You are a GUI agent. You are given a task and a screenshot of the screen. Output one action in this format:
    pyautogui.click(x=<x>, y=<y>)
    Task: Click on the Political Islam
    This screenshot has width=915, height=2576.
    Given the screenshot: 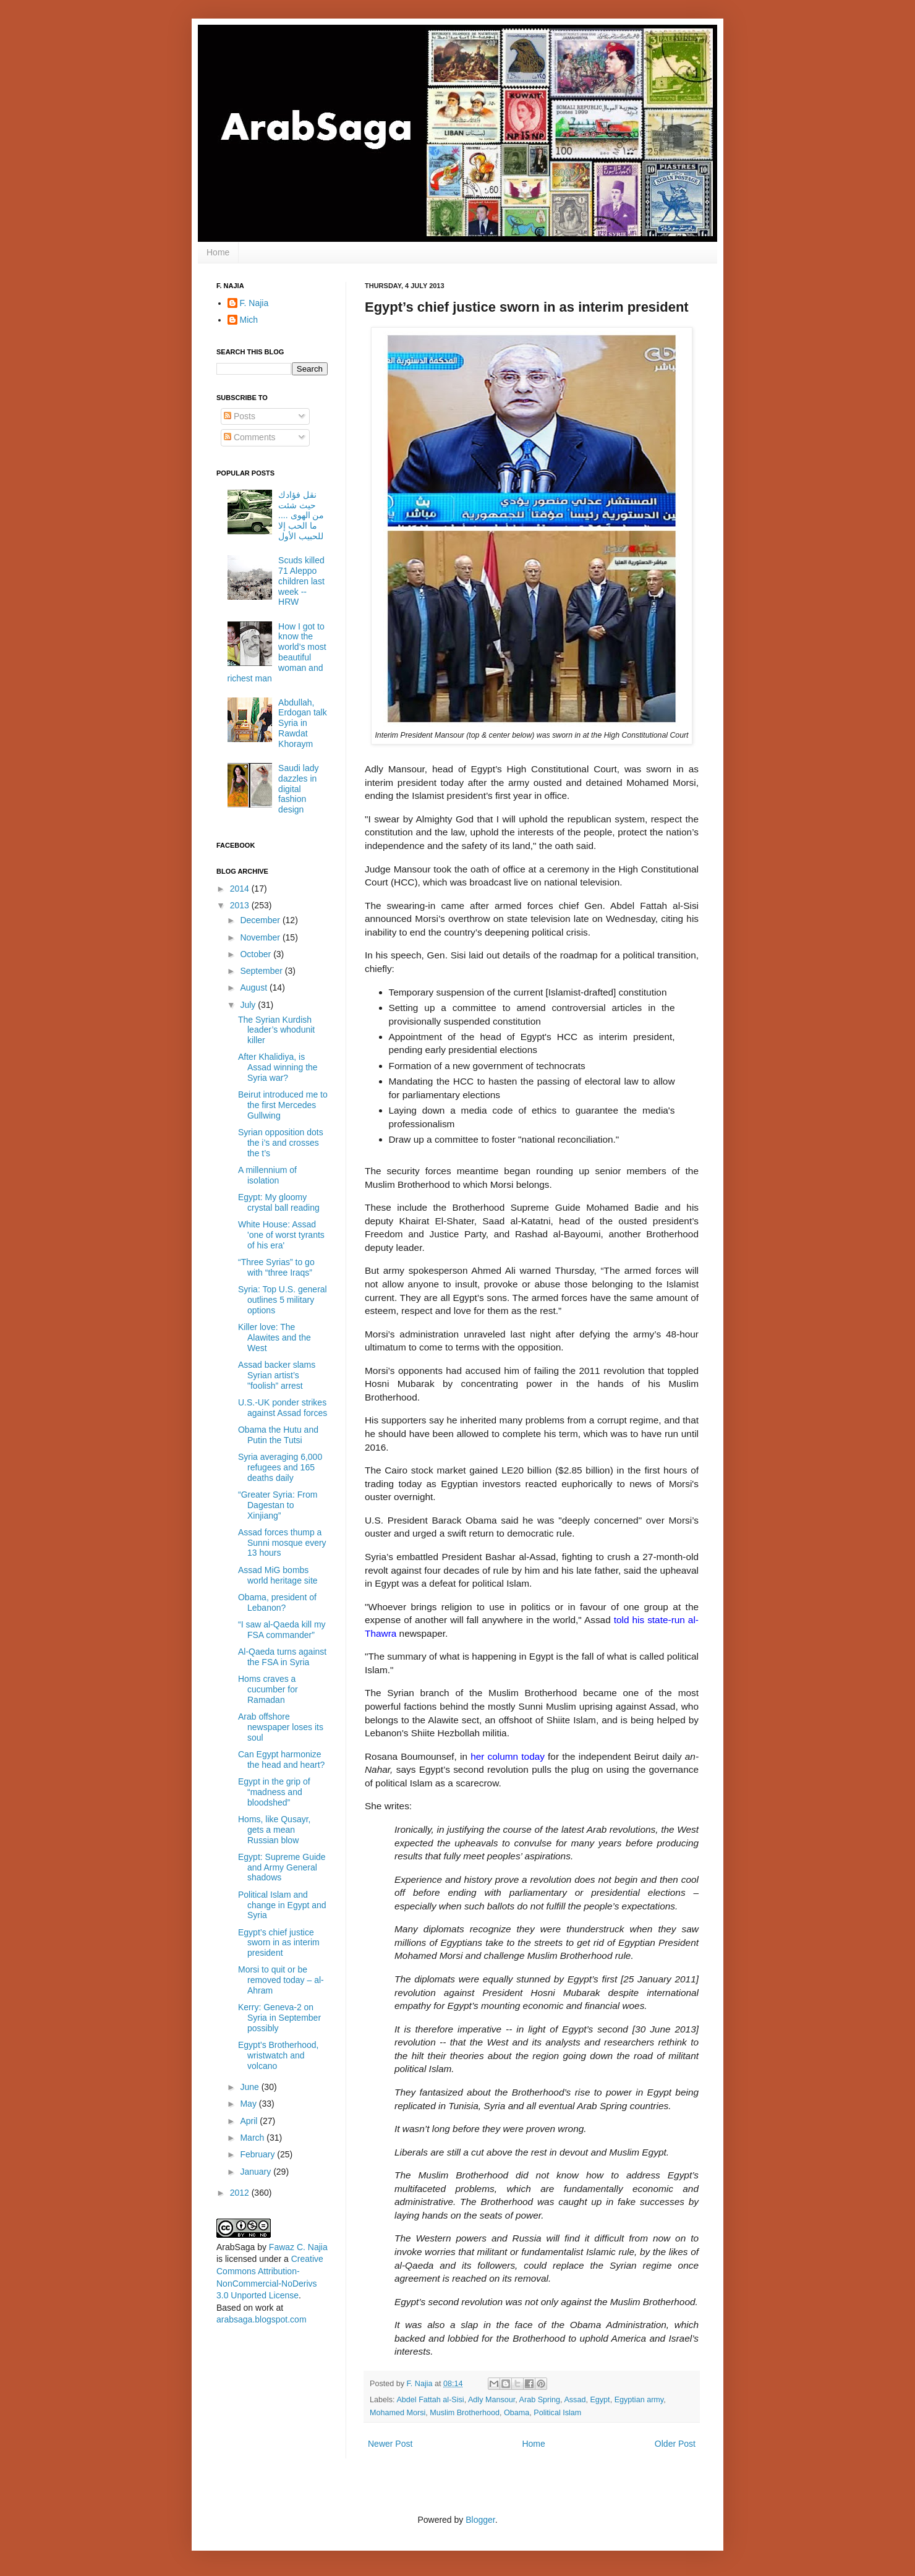 What is the action you would take?
    pyautogui.click(x=557, y=2412)
    